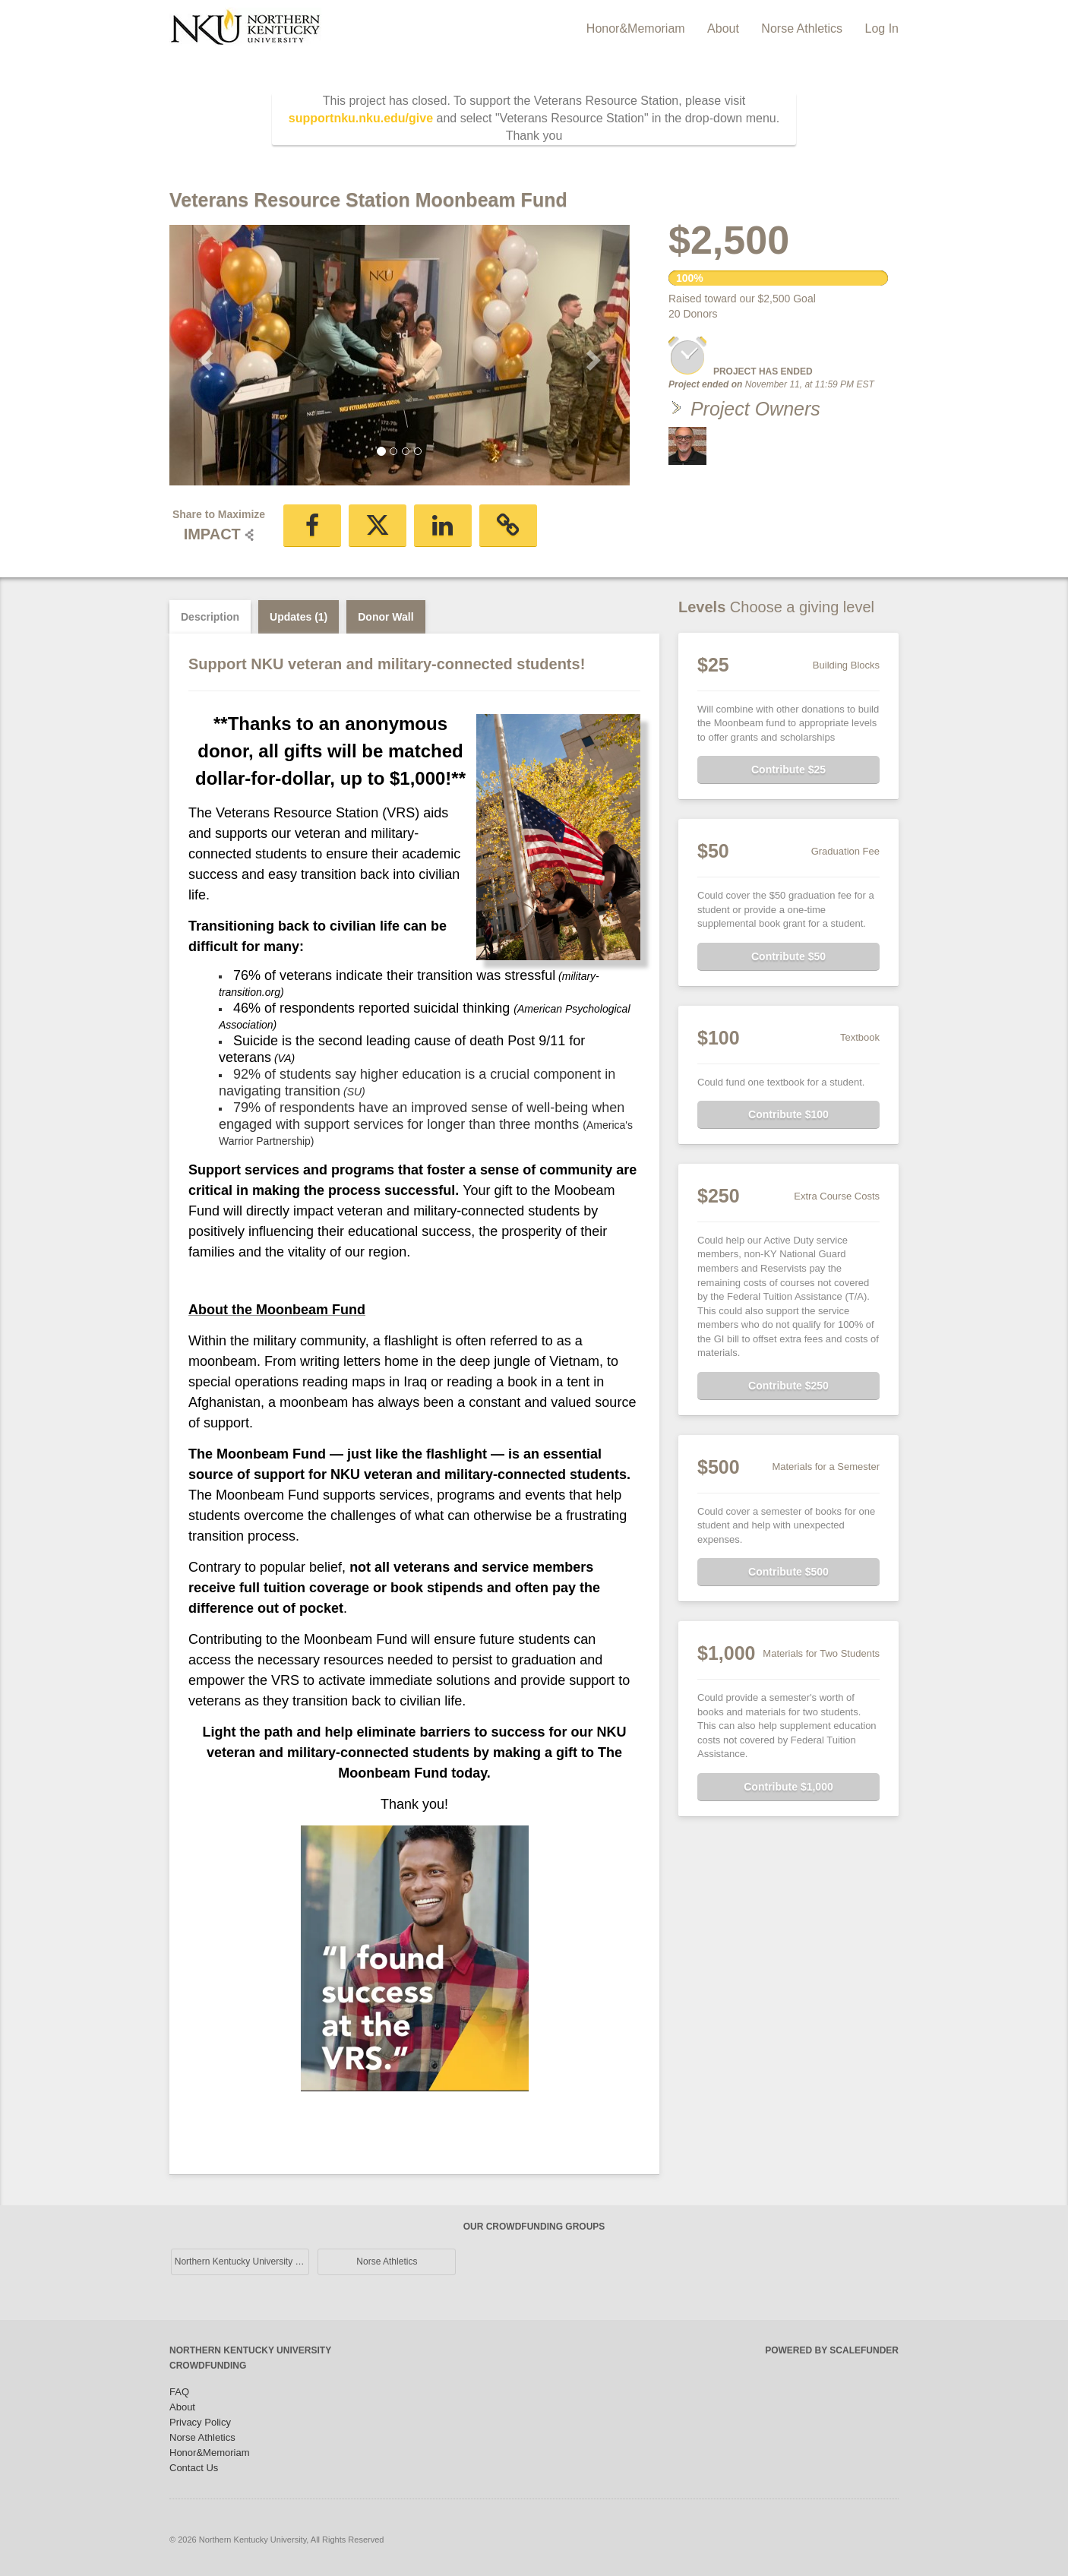  Describe the element at coordinates (298, 617) in the screenshot. I see `Updates (1)` at that location.